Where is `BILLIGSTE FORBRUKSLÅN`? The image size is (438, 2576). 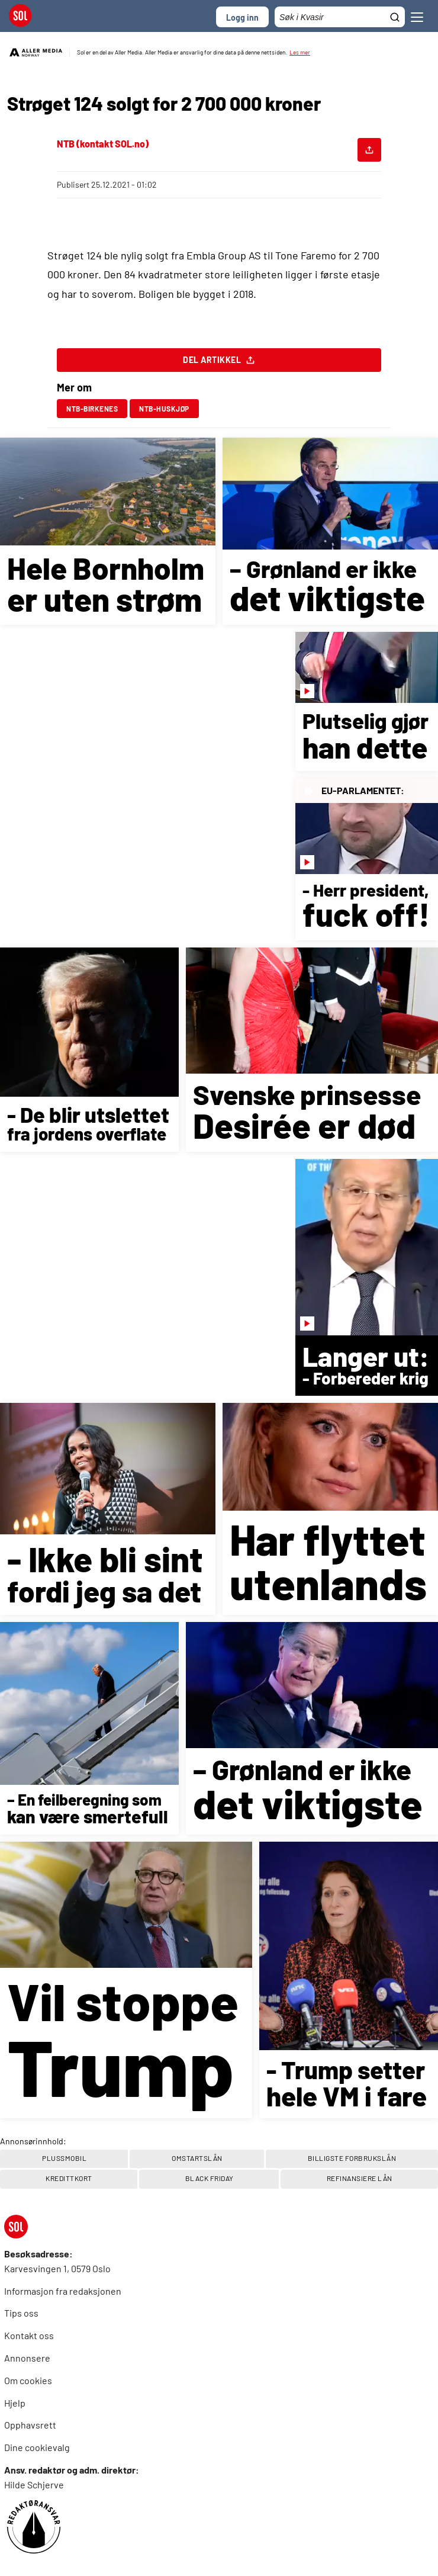
BILLIGSTE FORBRUKSLÅN is located at coordinates (352, 2158).